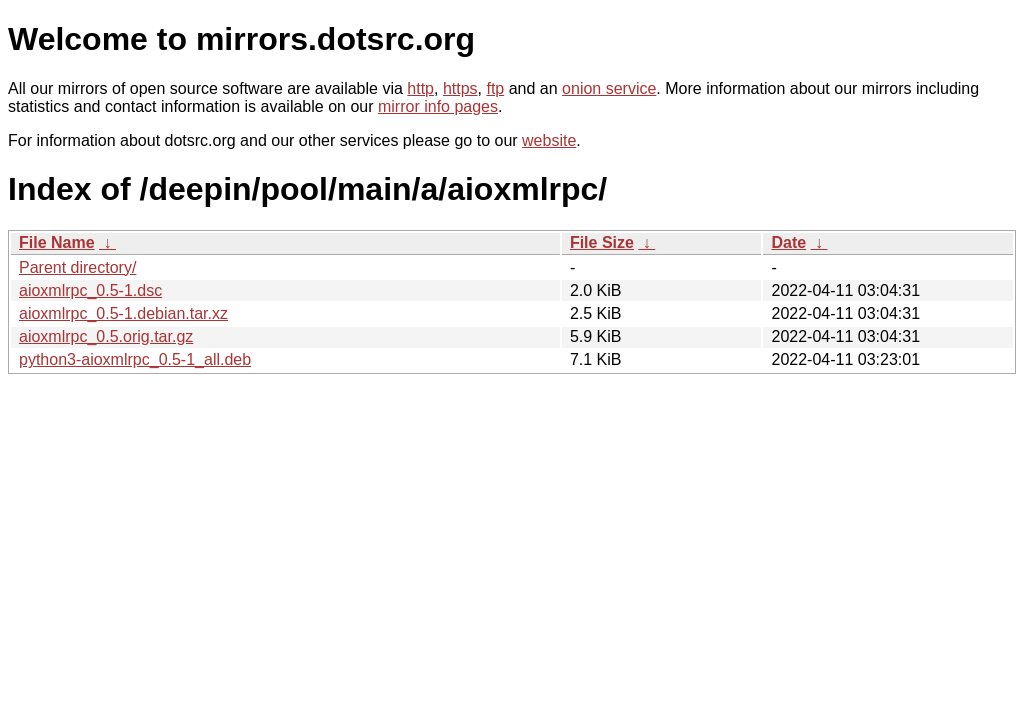 The width and height of the screenshot is (1024, 720). I want to click on mirror info pages, so click(438, 106).